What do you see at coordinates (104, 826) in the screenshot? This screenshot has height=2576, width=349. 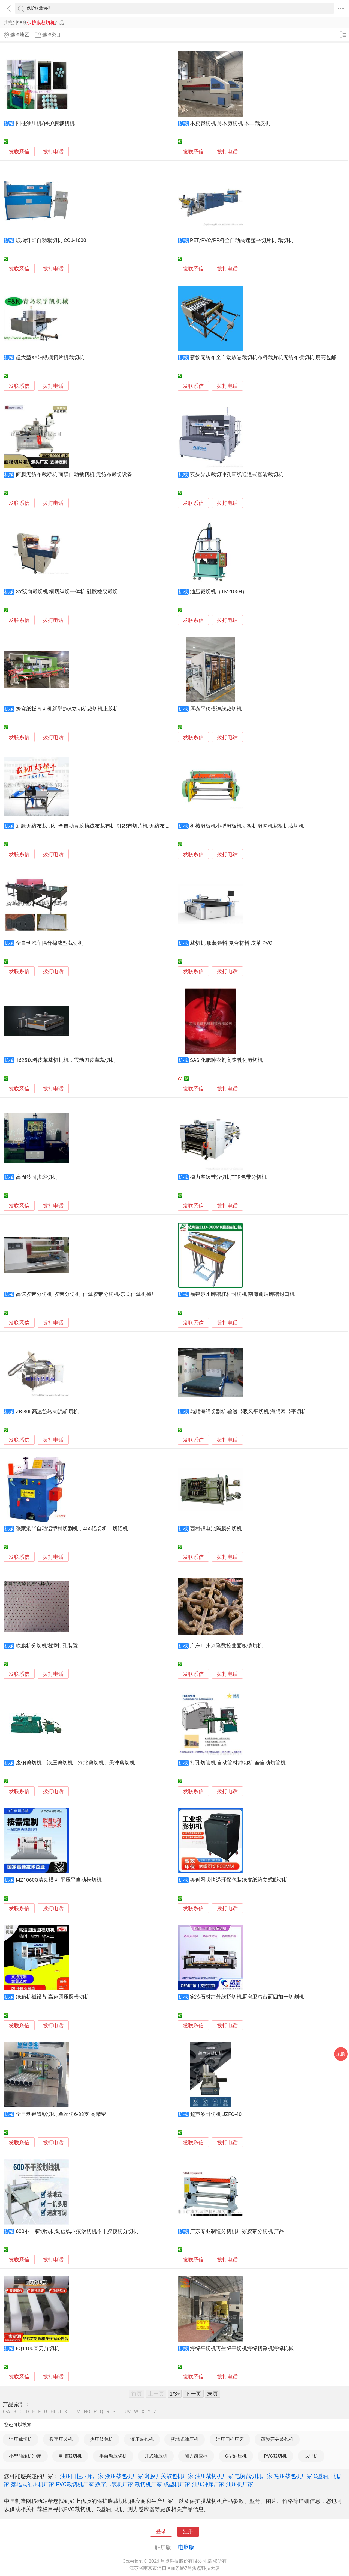 I see `新款无纺布裁切机 全自动背胶植绒布裁布机 针织布切片机 无纺布 布料横切机` at bounding box center [104, 826].